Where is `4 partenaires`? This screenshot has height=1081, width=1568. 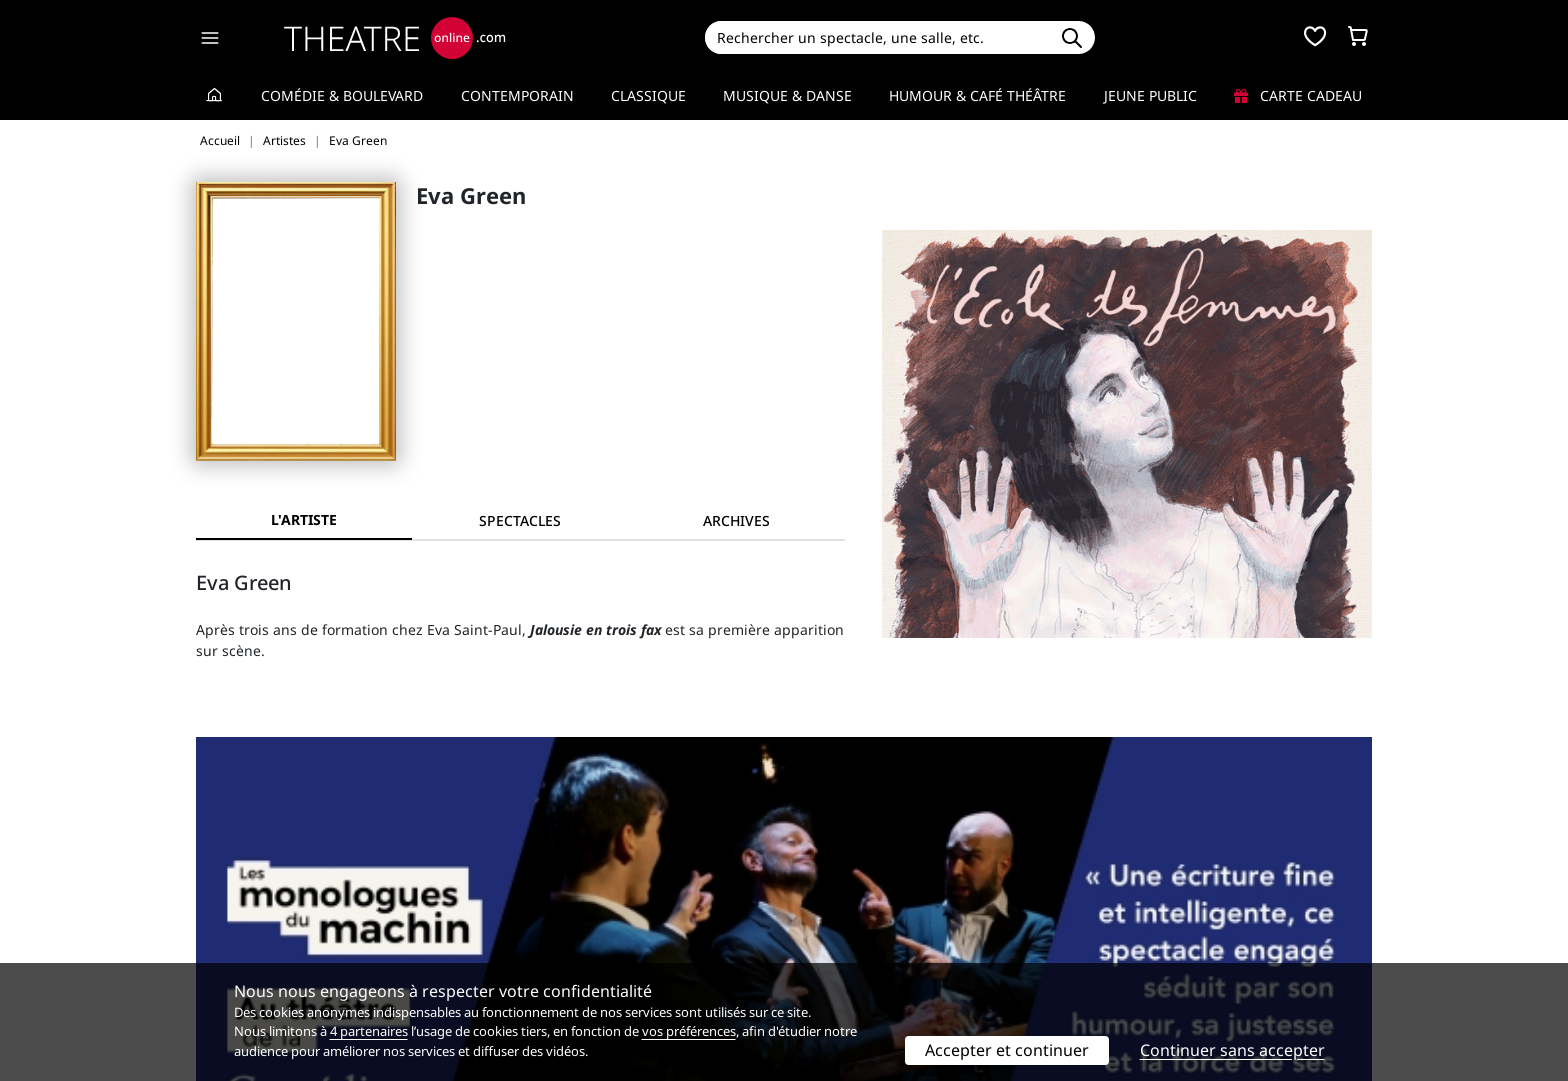
4 partenaires is located at coordinates (369, 1031).